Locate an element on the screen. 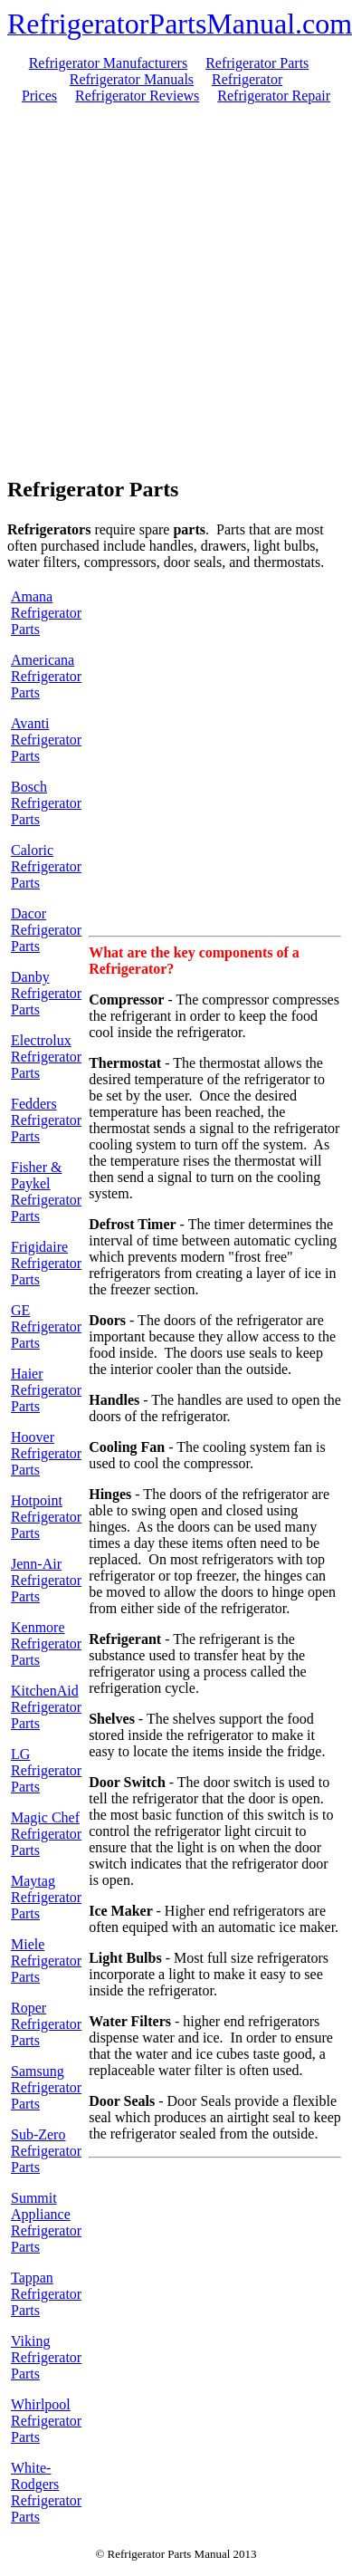 Image resolution: width=352 pixels, height=2576 pixels. Roper Refrigerator Parts is located at coordinates (46, 2024).